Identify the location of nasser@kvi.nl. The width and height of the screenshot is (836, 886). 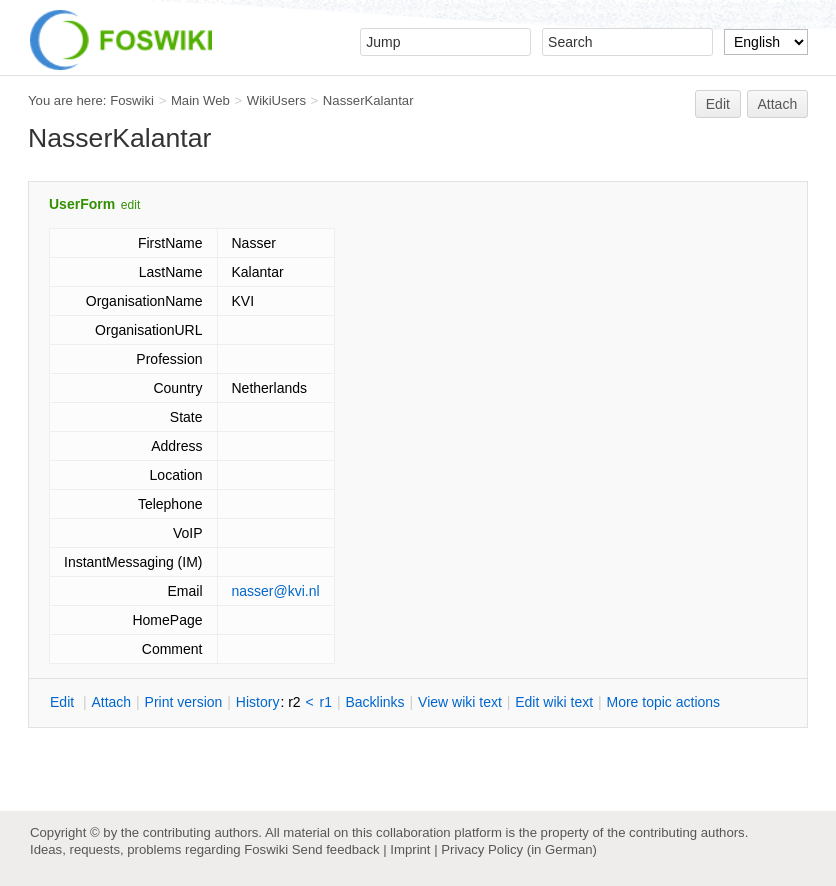
(276, 591).